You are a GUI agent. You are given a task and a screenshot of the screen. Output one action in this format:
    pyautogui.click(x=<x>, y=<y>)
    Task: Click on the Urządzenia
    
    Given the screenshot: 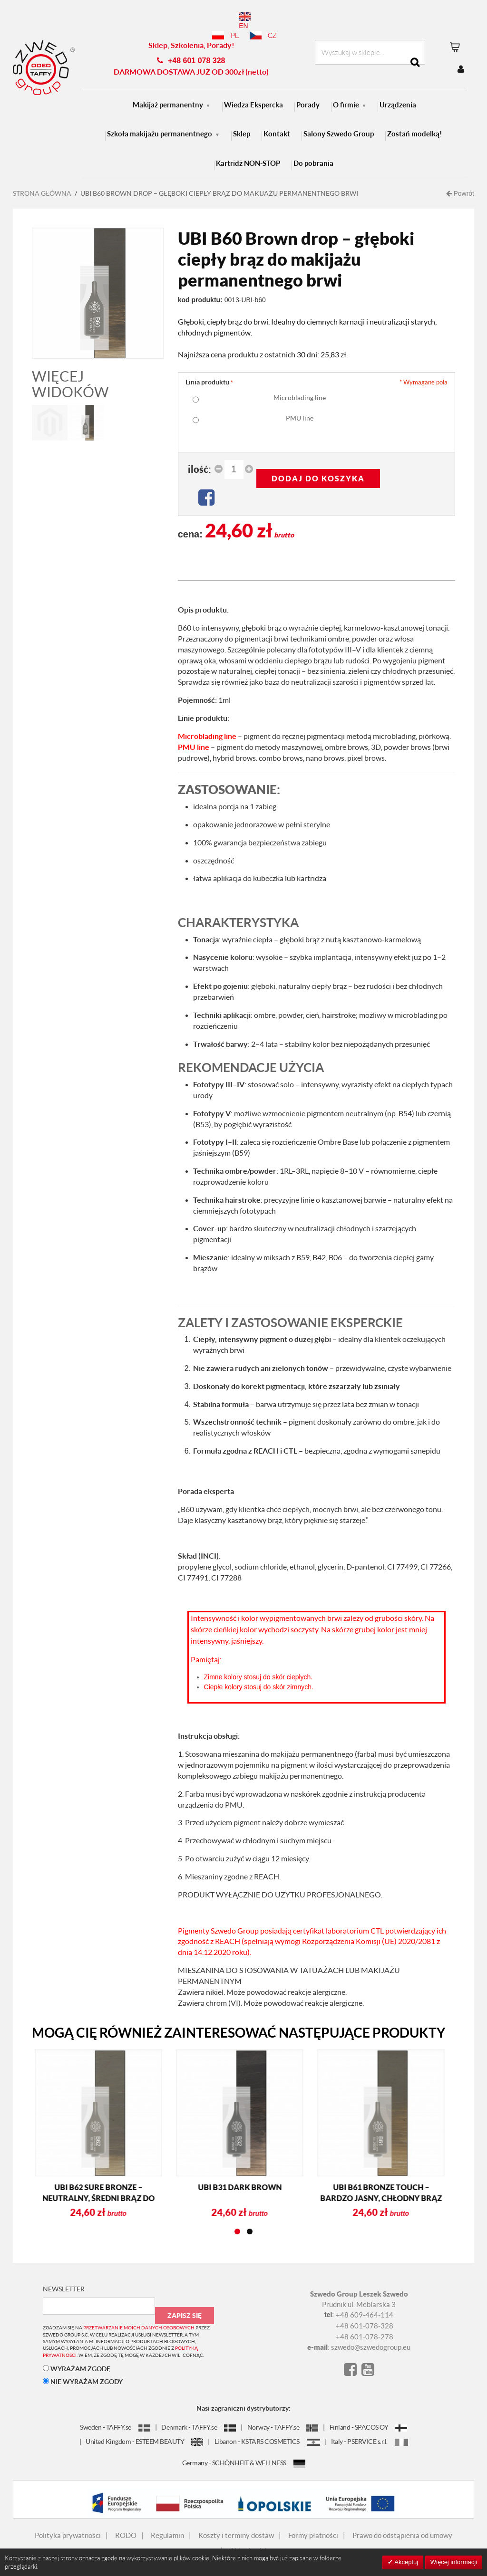 What is the action you would take?
    pyautogui.click(x=398, y=91)
    